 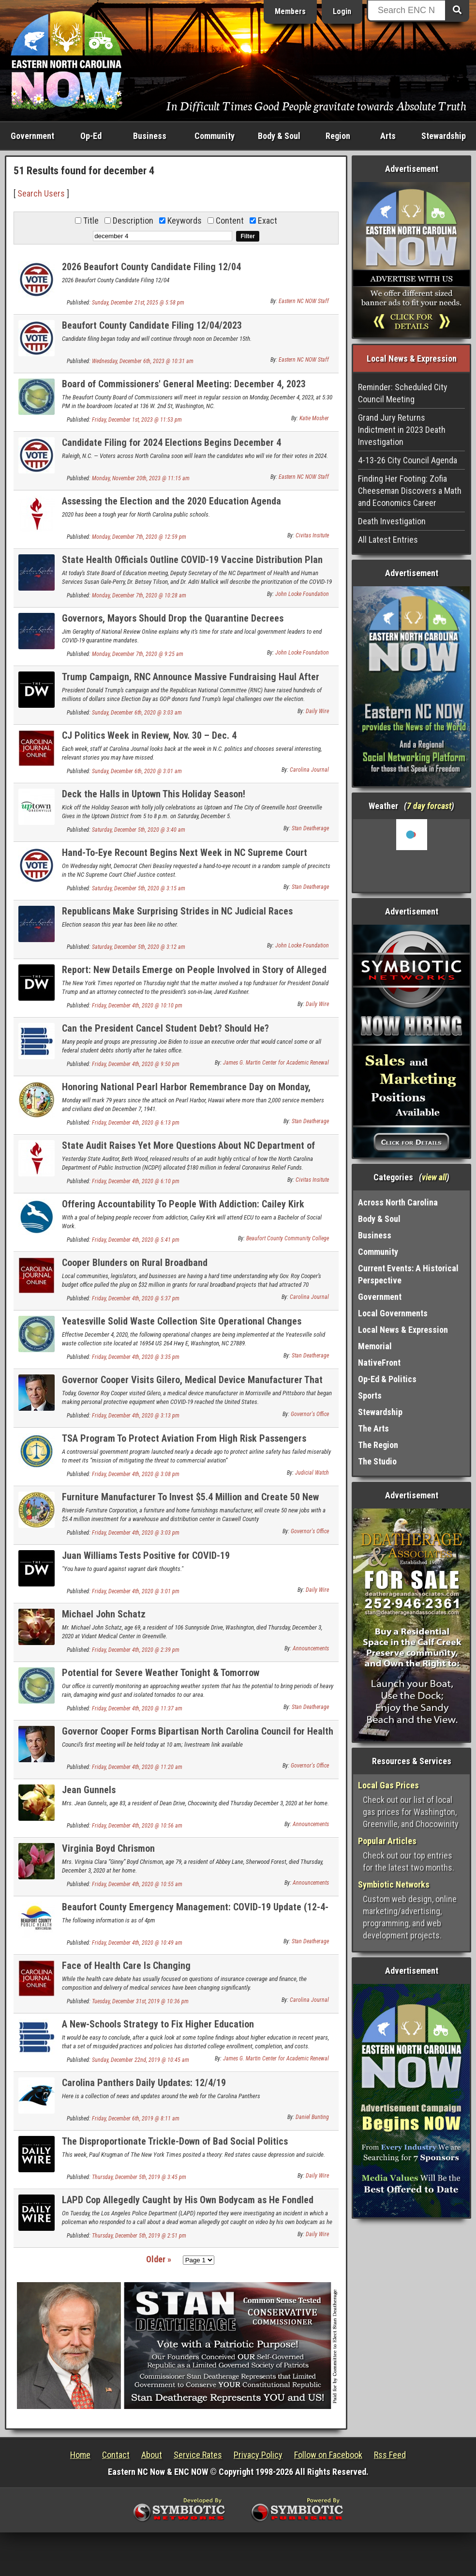 I want to click on 2026 Beaufort County Candidate Filing 12/04, so click(x=151, y=267).